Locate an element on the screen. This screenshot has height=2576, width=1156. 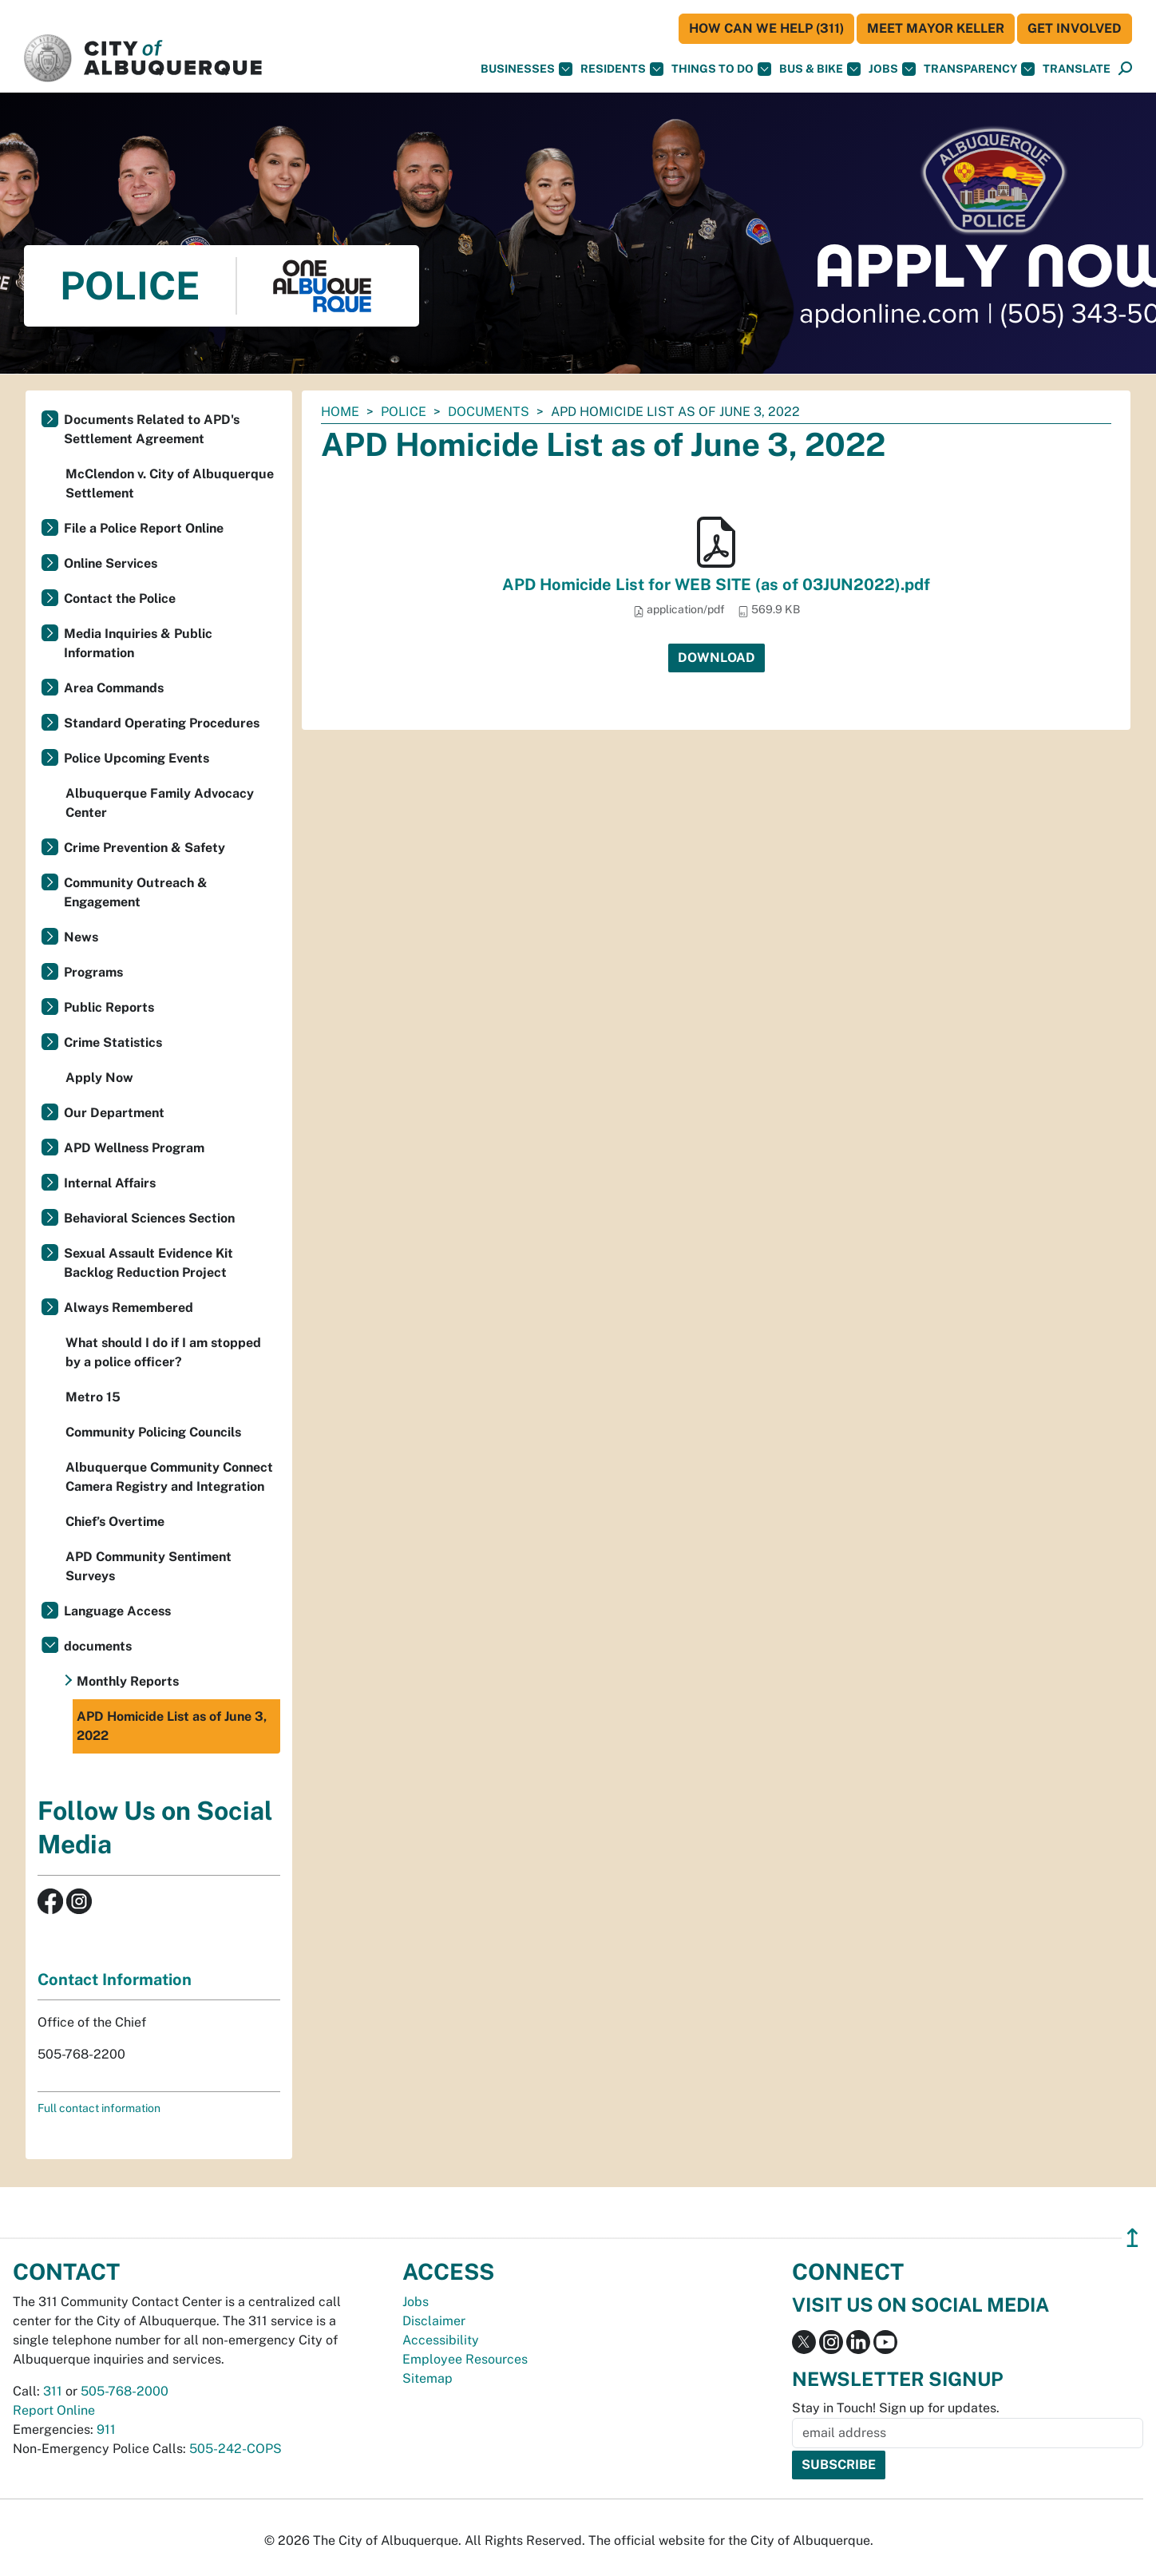
Crime Prevention & Safety is located at coordinates (144, 847).